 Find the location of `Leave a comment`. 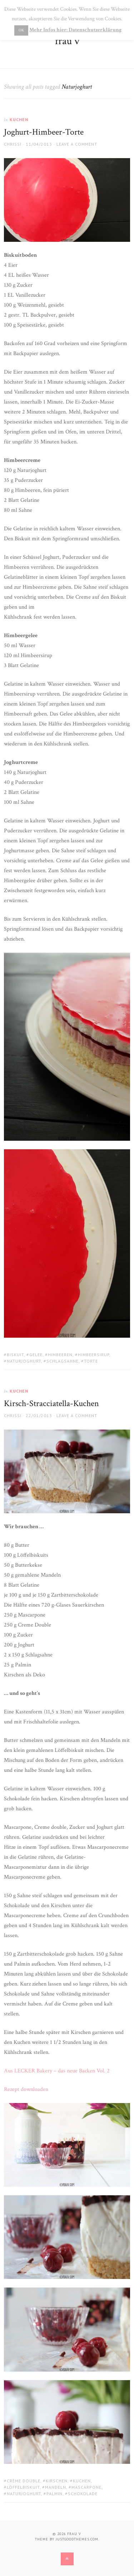

Leave a comment is located at coordinates (76, 144).